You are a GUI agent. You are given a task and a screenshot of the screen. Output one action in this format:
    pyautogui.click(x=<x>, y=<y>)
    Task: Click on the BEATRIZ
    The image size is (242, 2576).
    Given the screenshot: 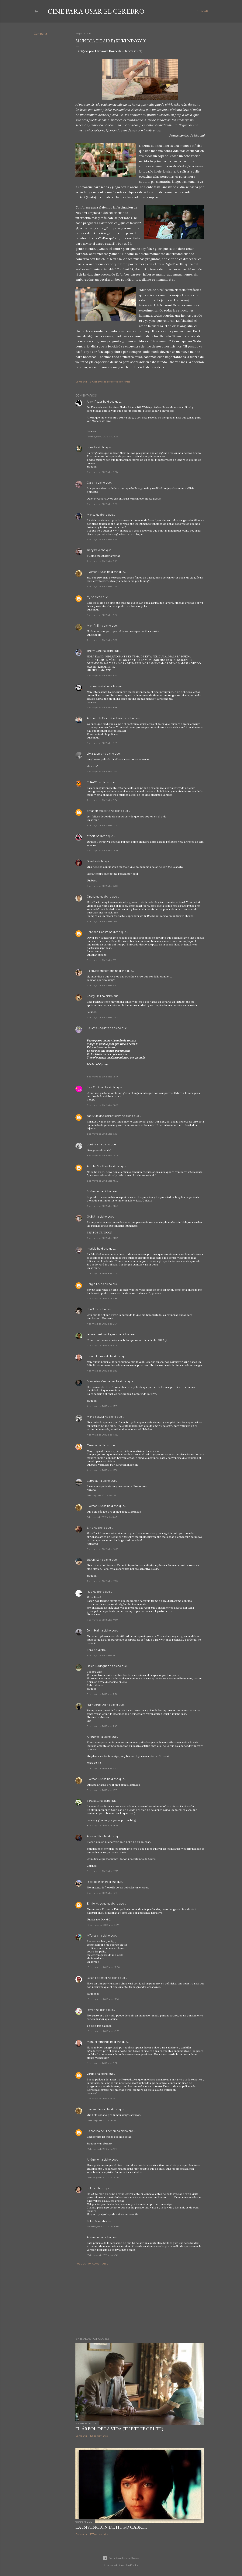 What is the action you would take?
    pyautogui.click(x=93, y=1559)
    